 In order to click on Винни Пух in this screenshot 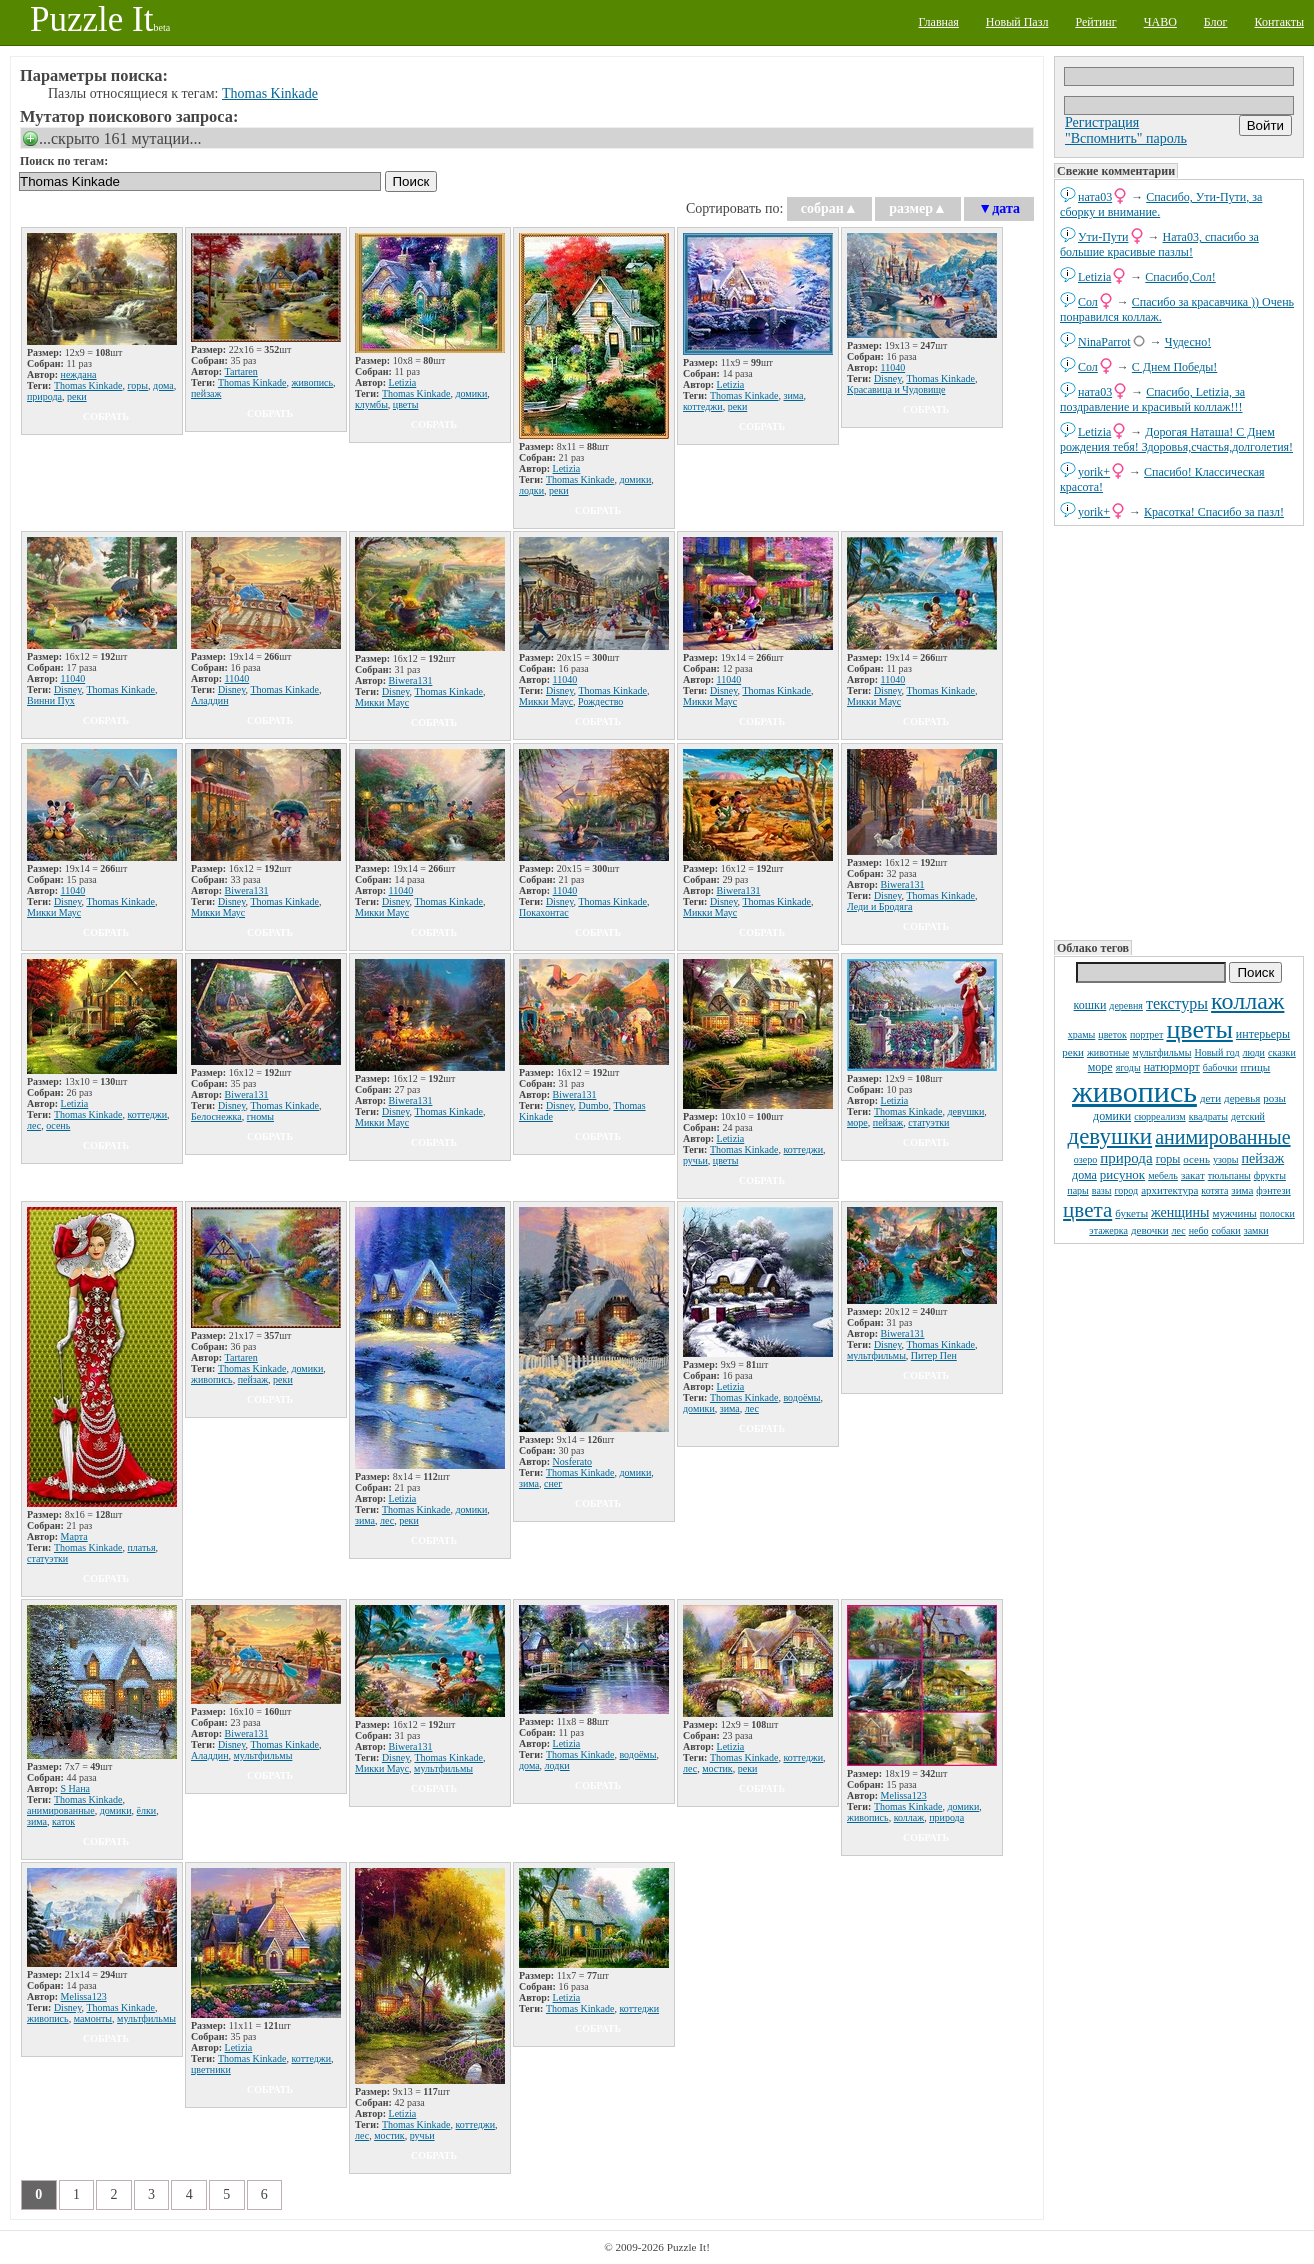, I will do `click(51, 700)`.